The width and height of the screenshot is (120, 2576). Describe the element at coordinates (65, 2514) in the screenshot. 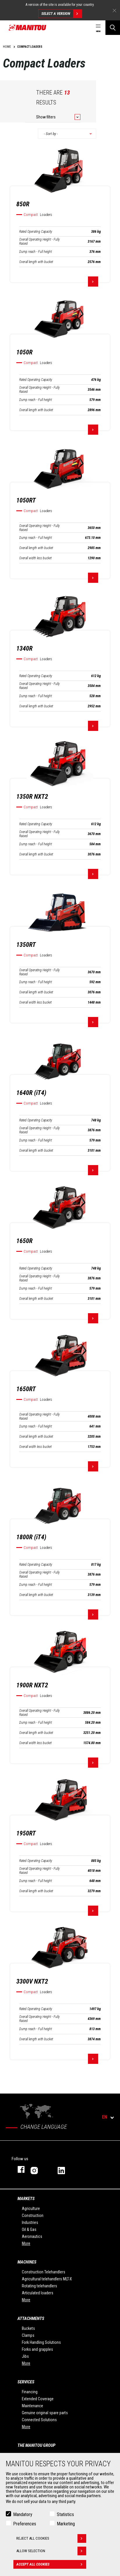

I see `Statistics` at that location.